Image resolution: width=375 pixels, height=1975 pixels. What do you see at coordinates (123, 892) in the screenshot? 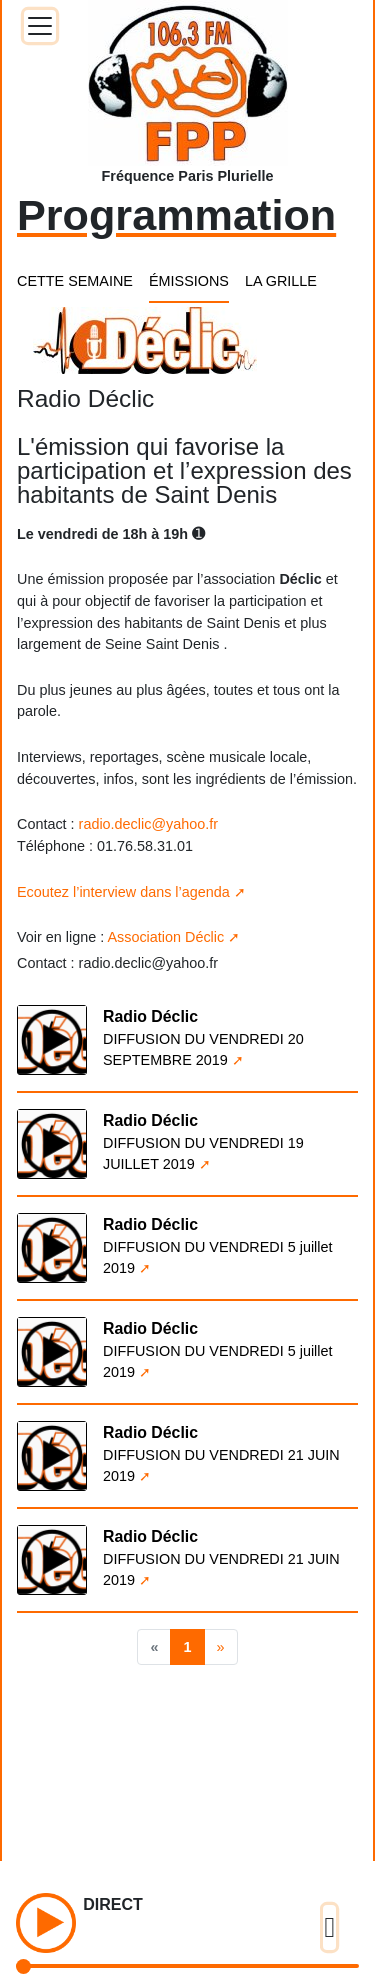
I see `Ecoutez l’interview dans l’agenda` at bounding box center [123, 892].